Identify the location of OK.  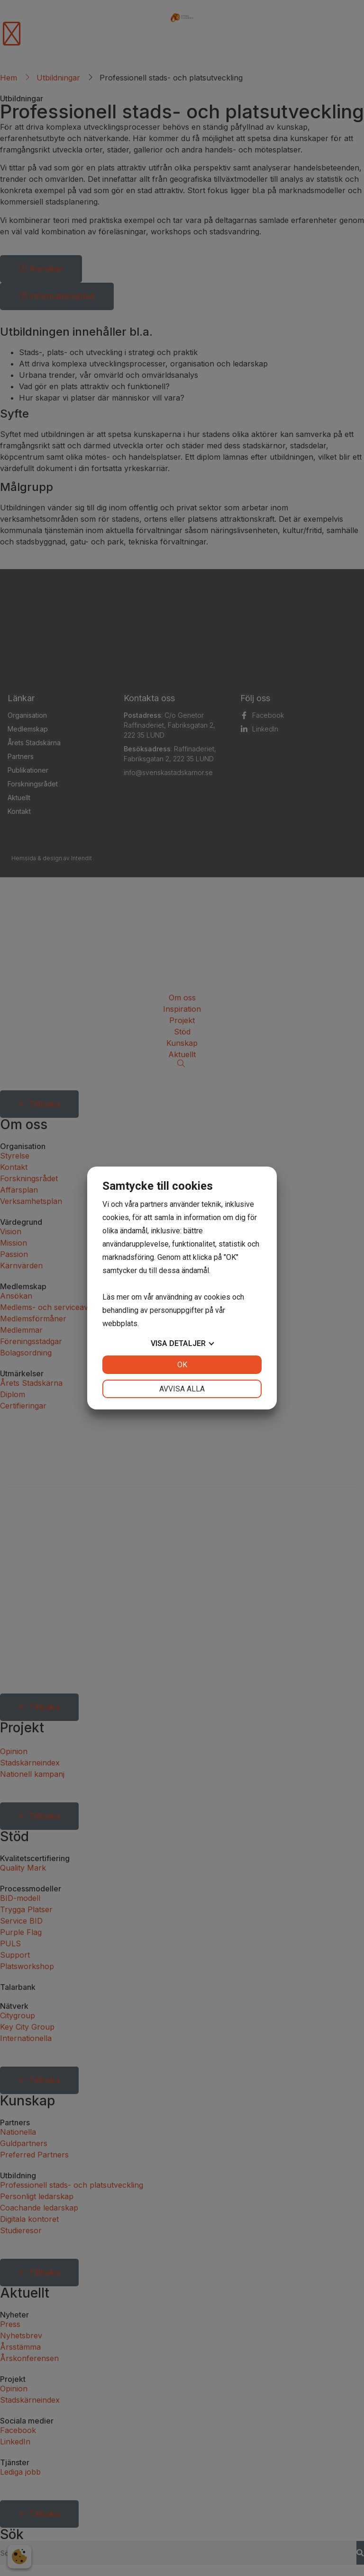
(182, 1364).